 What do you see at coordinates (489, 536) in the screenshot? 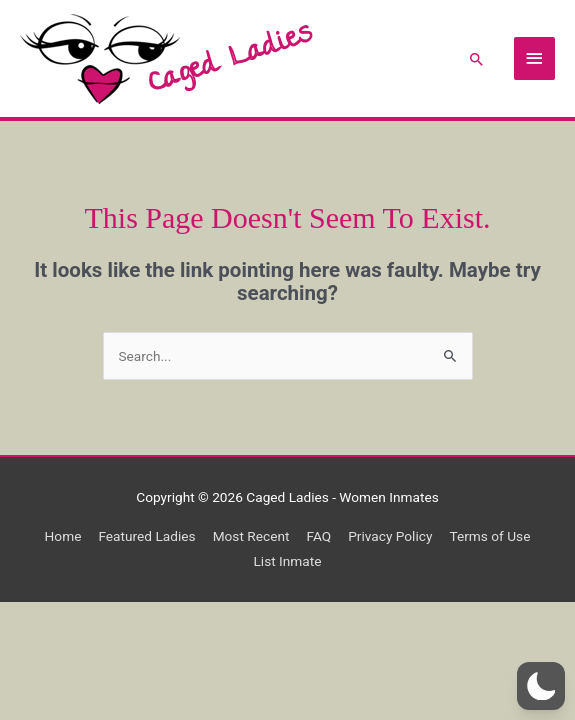
I see `Terms of Use` at bounding box center [489, 536].